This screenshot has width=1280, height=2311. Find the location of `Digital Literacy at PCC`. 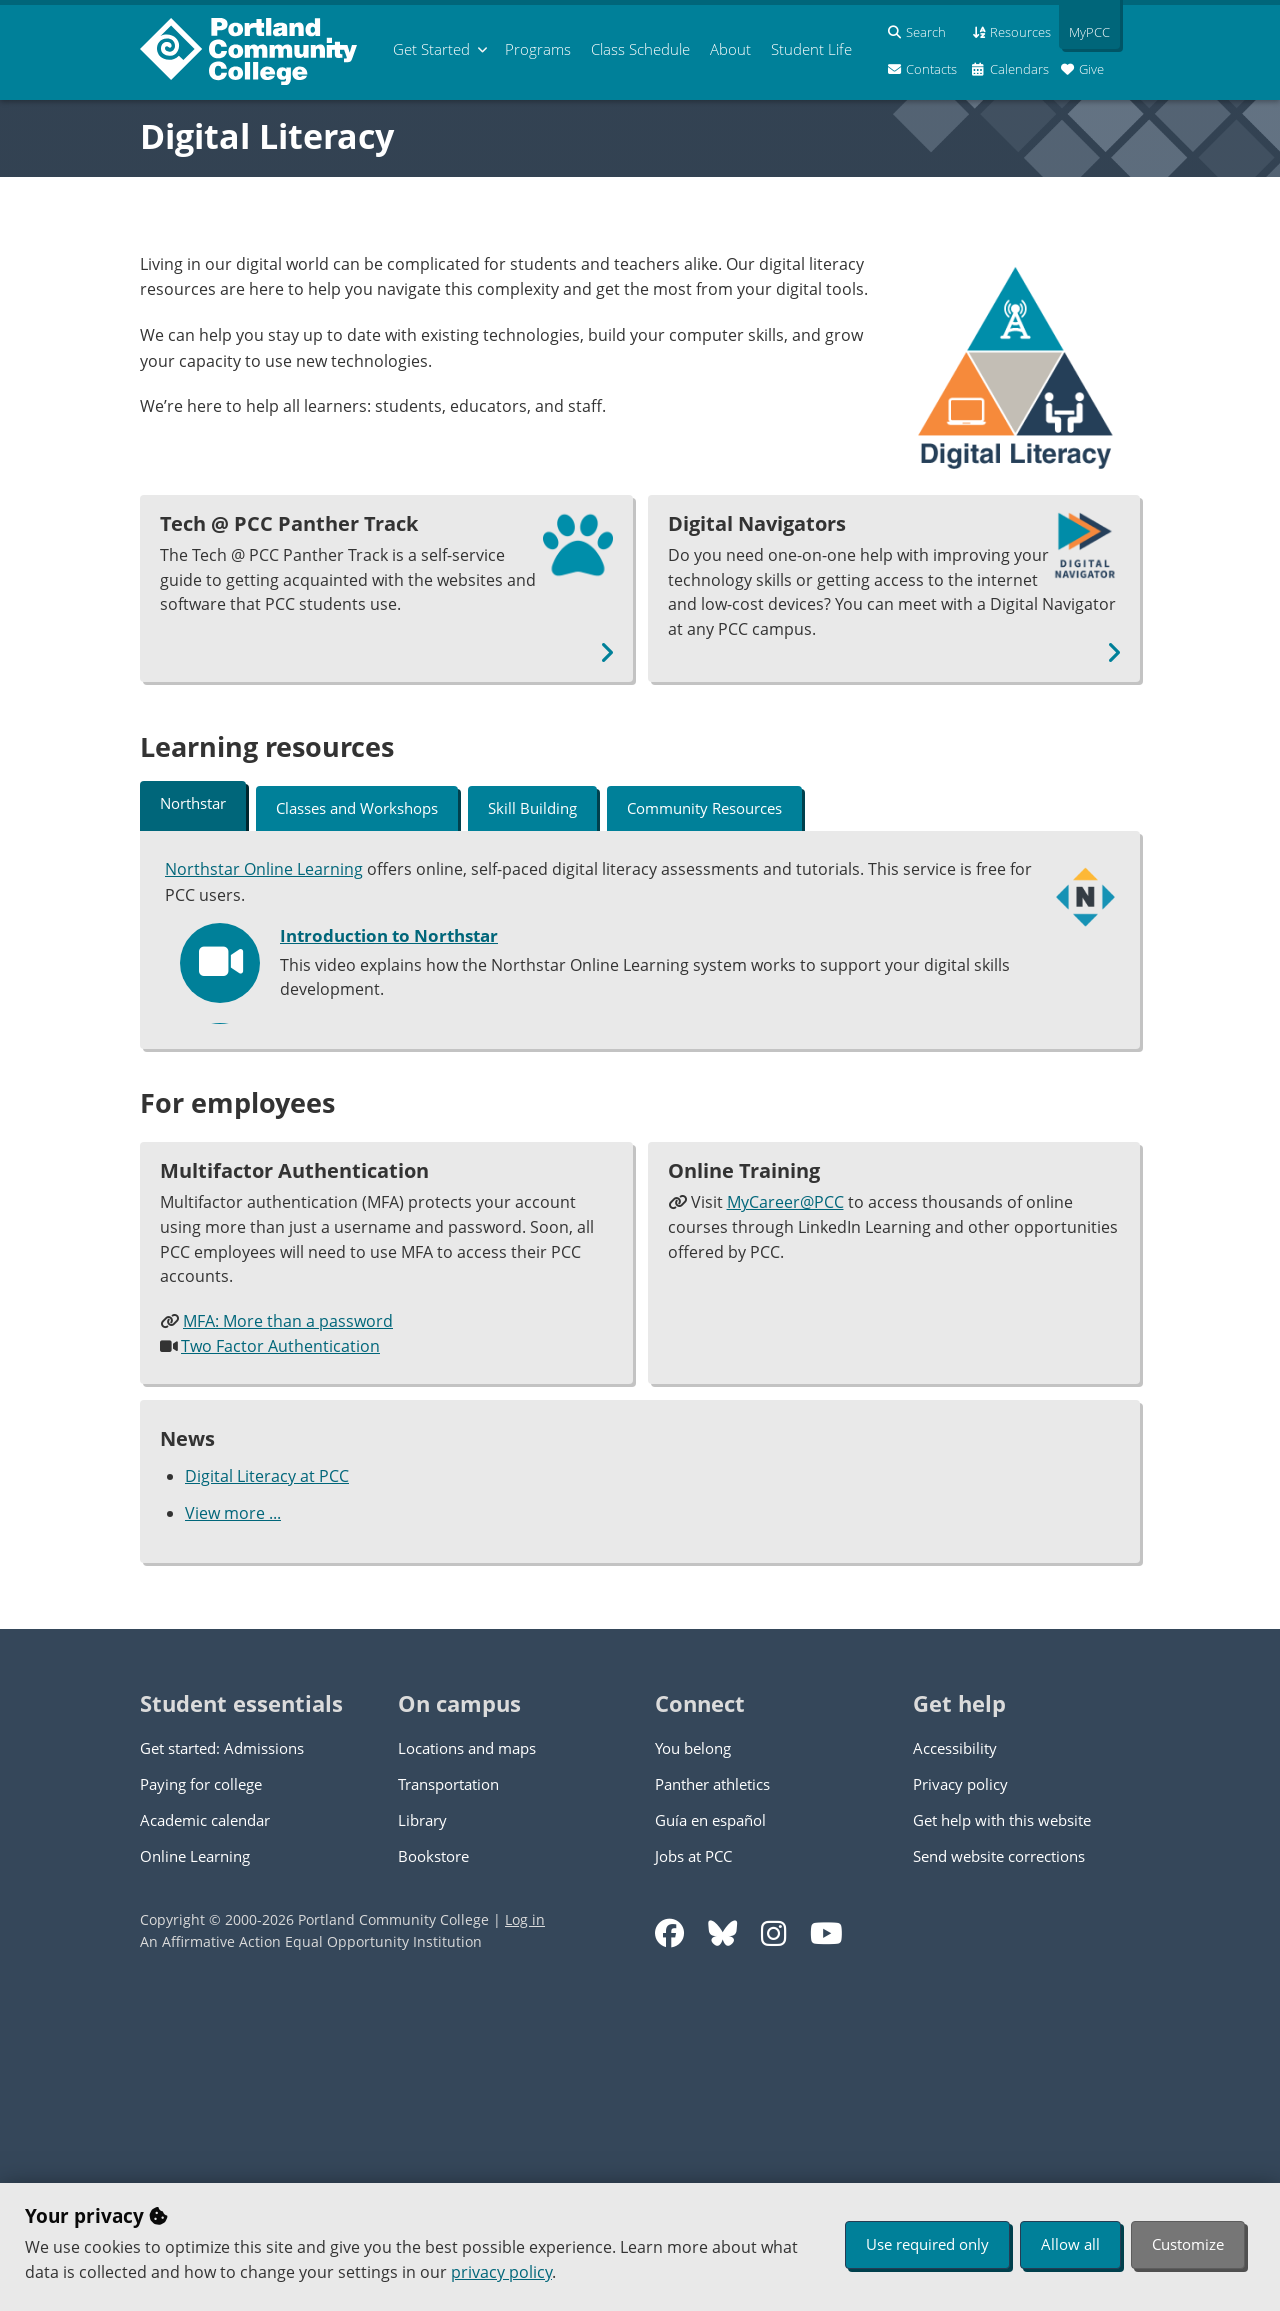

Digital Literacy at PCC is located at coordinates (267, 1789).